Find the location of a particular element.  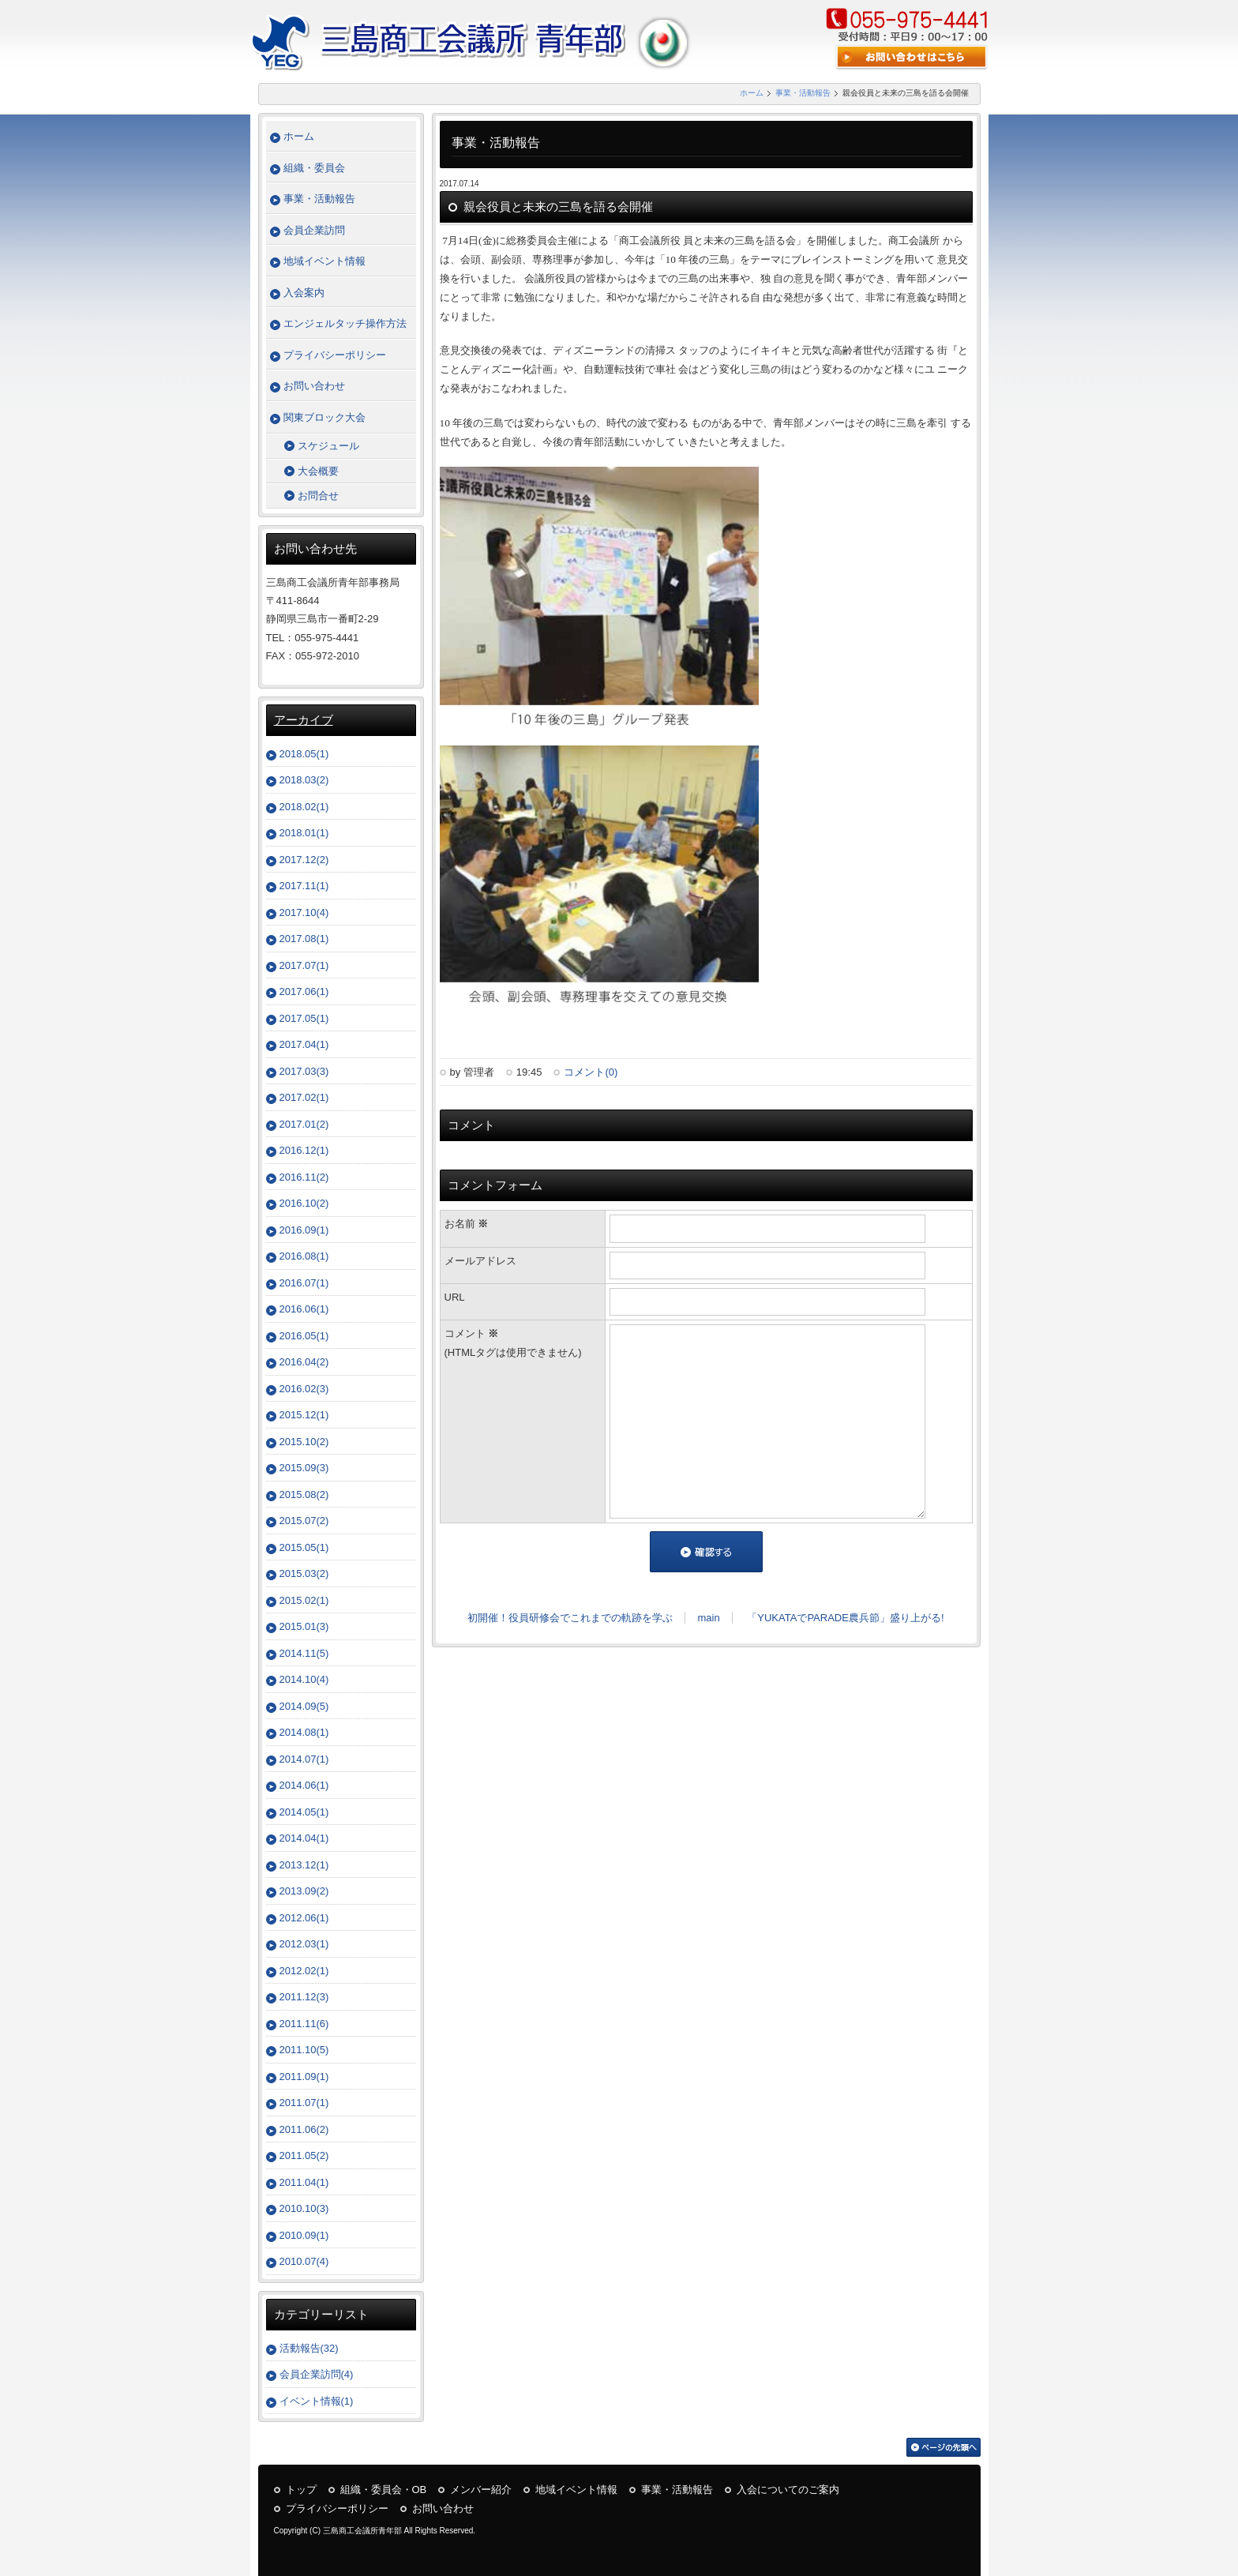

2015.05(1) is located at coordinates (304, 1547).